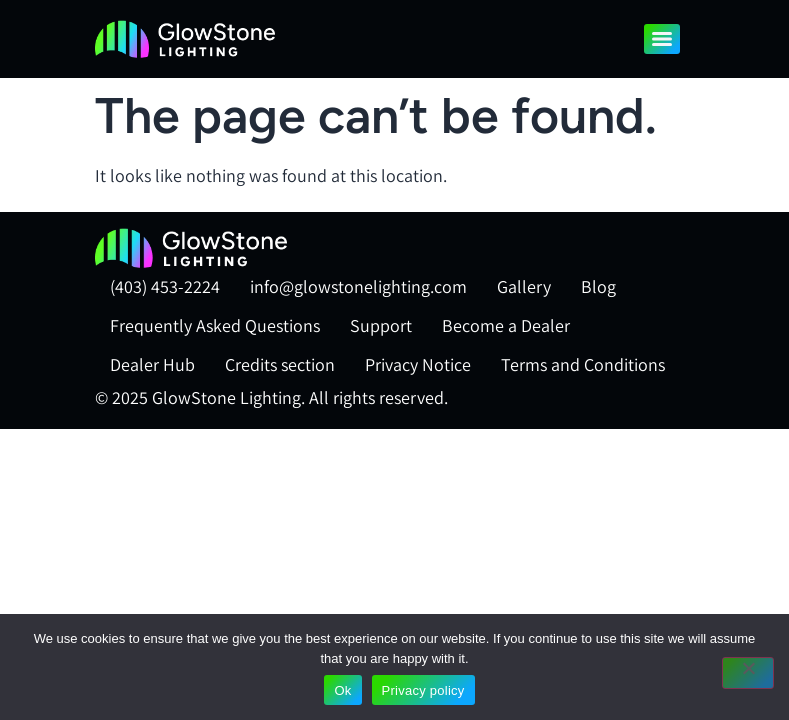 Image resolution: width=789 pixels, height=720 pixels. What do you see at coordinates (381, 325) in the screenshot?
I see `Support` at bounding box center [381, 325].